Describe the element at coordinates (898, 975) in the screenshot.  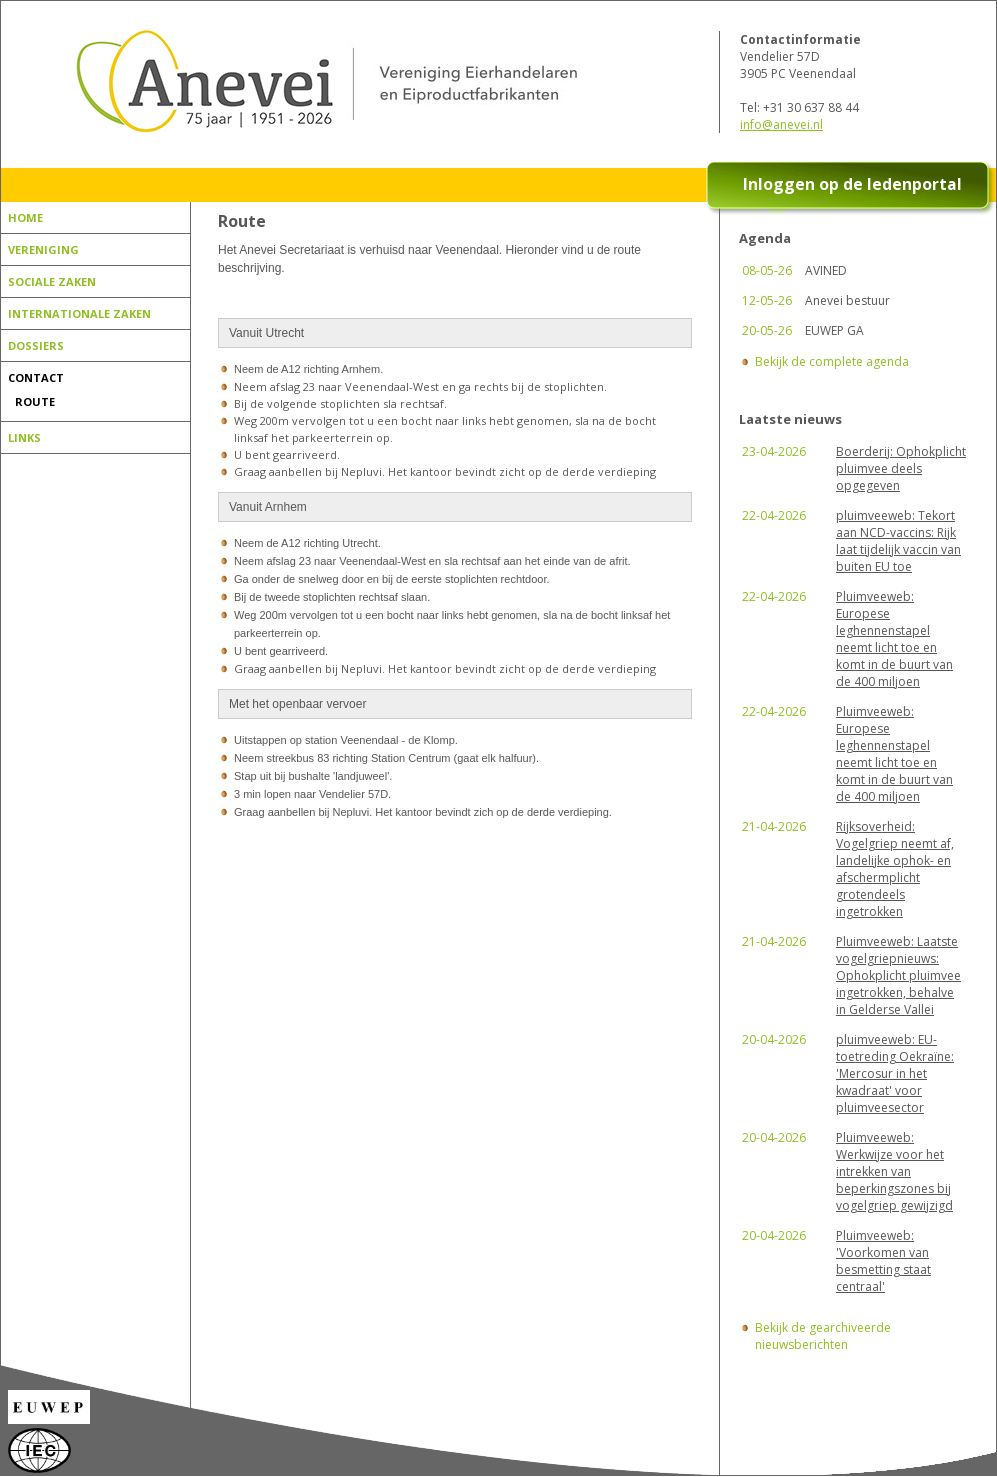
I see `Pluimveeweb: Laatste vogelgriepnieuws: Ophokplicht pluimvee ingetrokken, behalve in Gelderse Vallei` at that location.